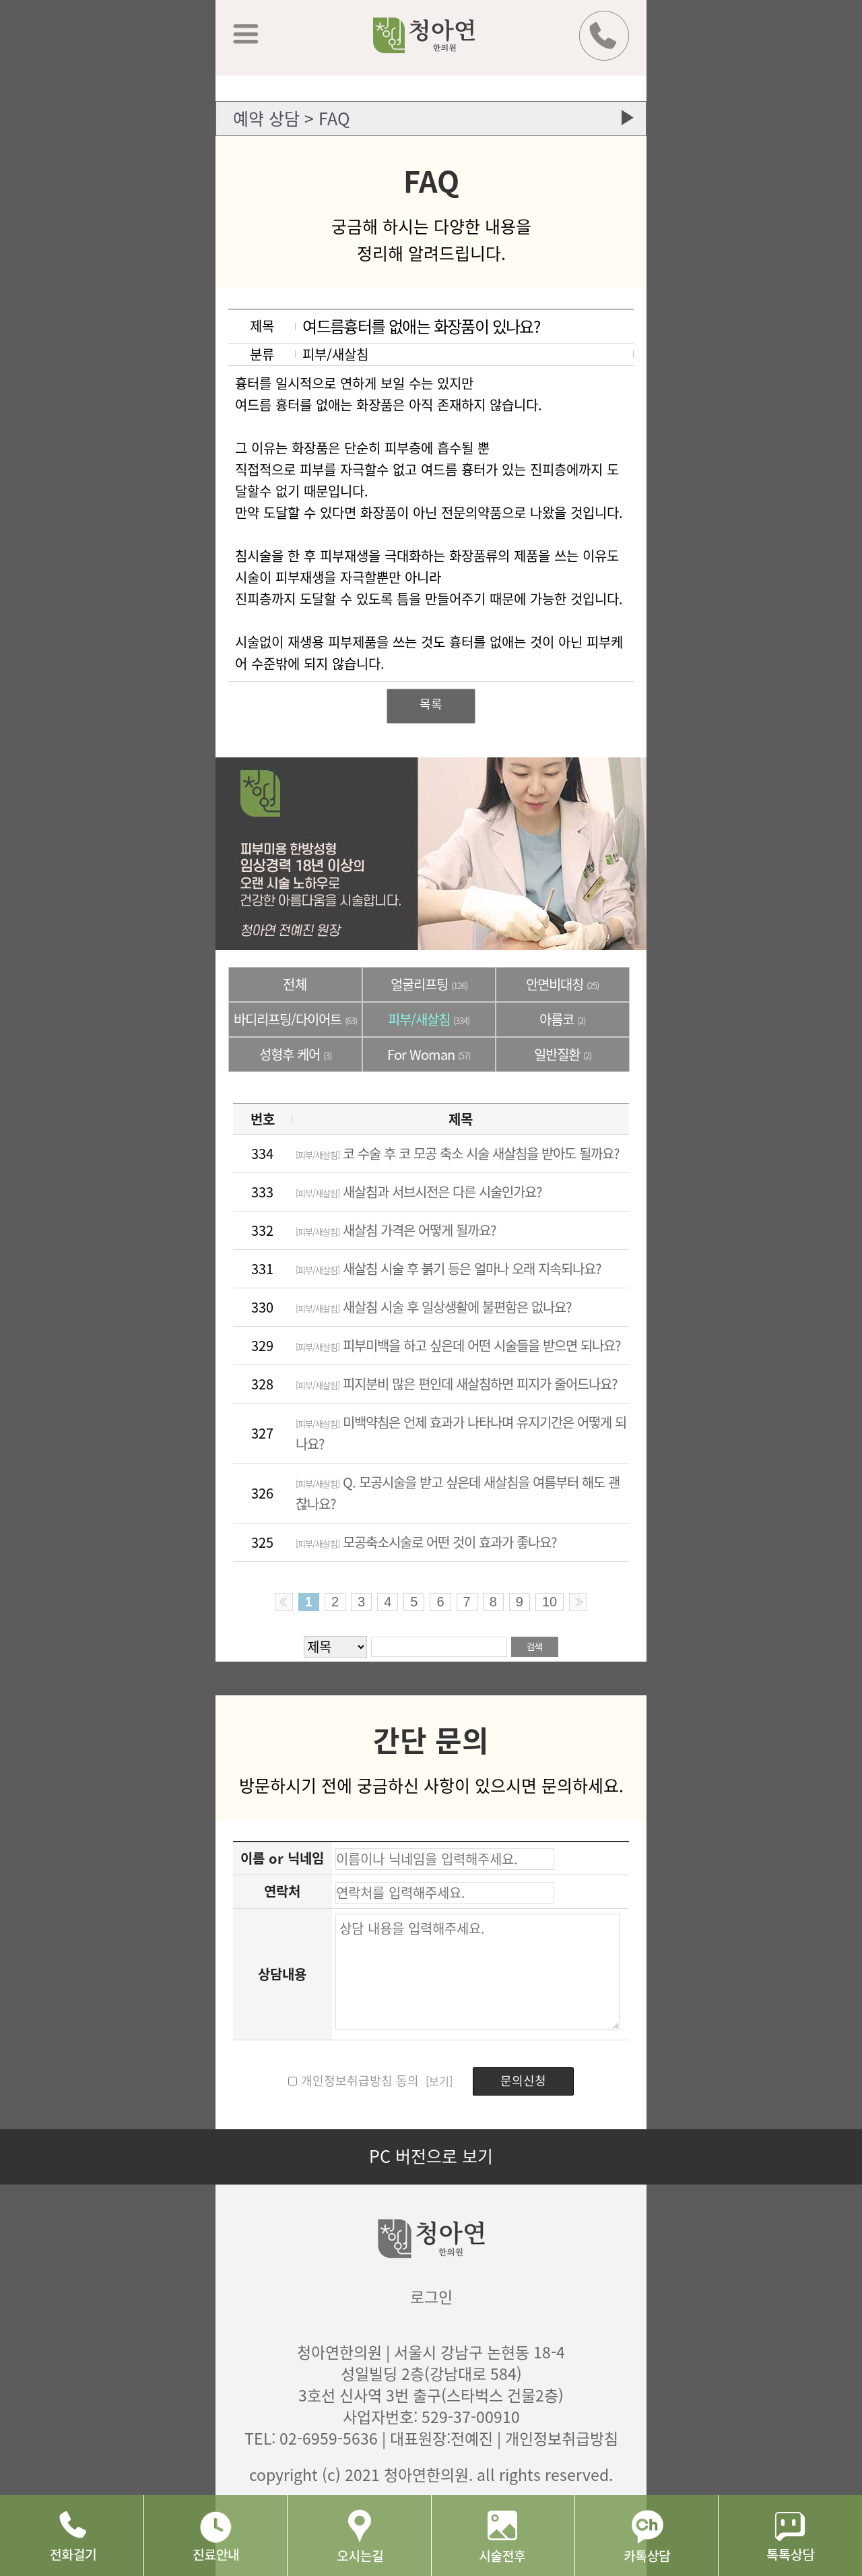  What do you see at coordinates (646, 2535) in the screenshot?
I see `카톡상담` at bounding box center [646, 2535].